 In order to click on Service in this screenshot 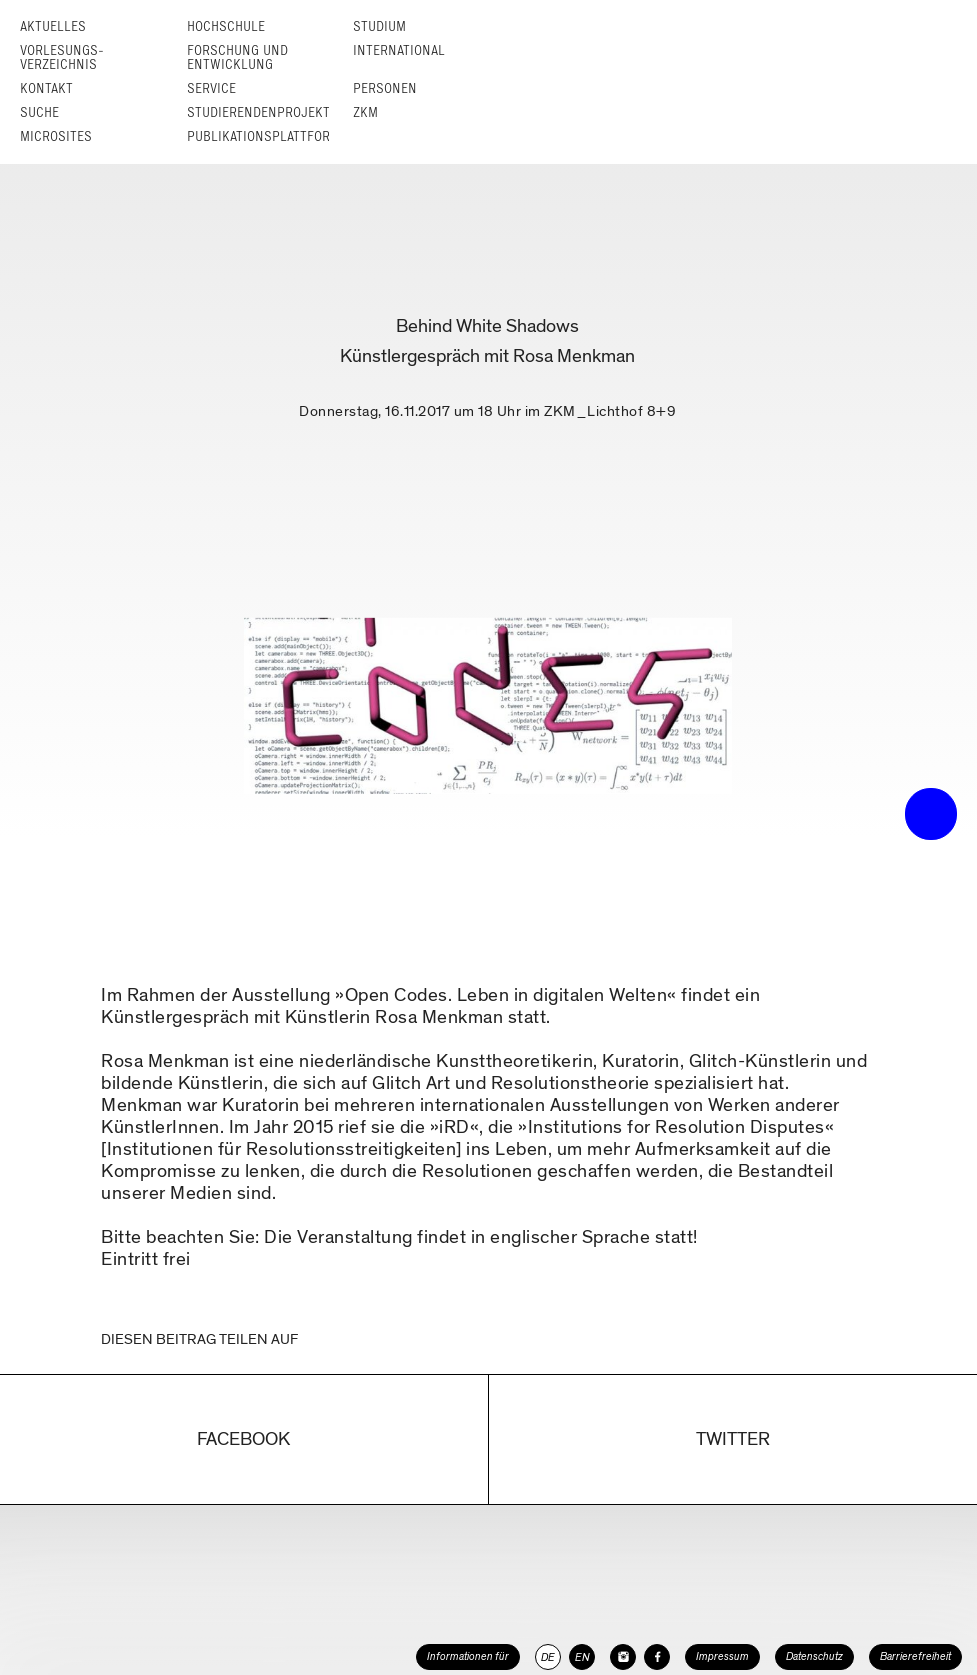, I will do `click(211, 88)`.